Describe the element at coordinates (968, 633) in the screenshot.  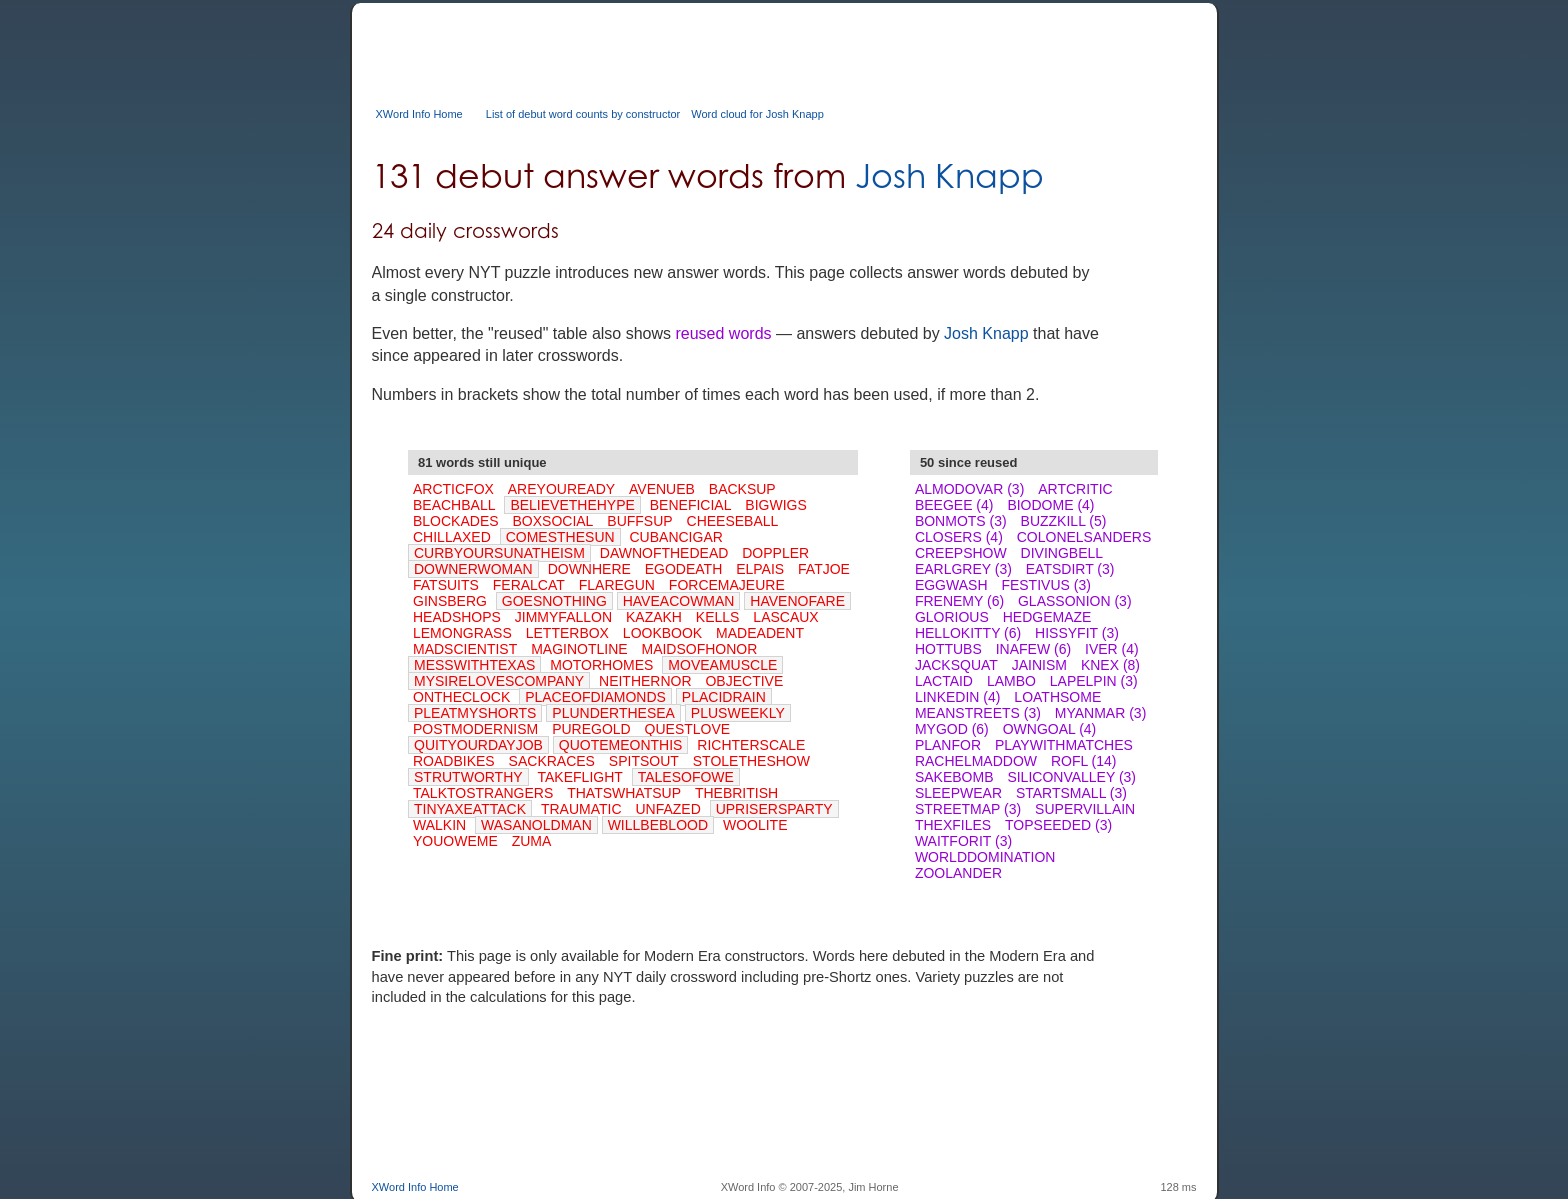
I see `HELLOKITTY (6)` at that location.